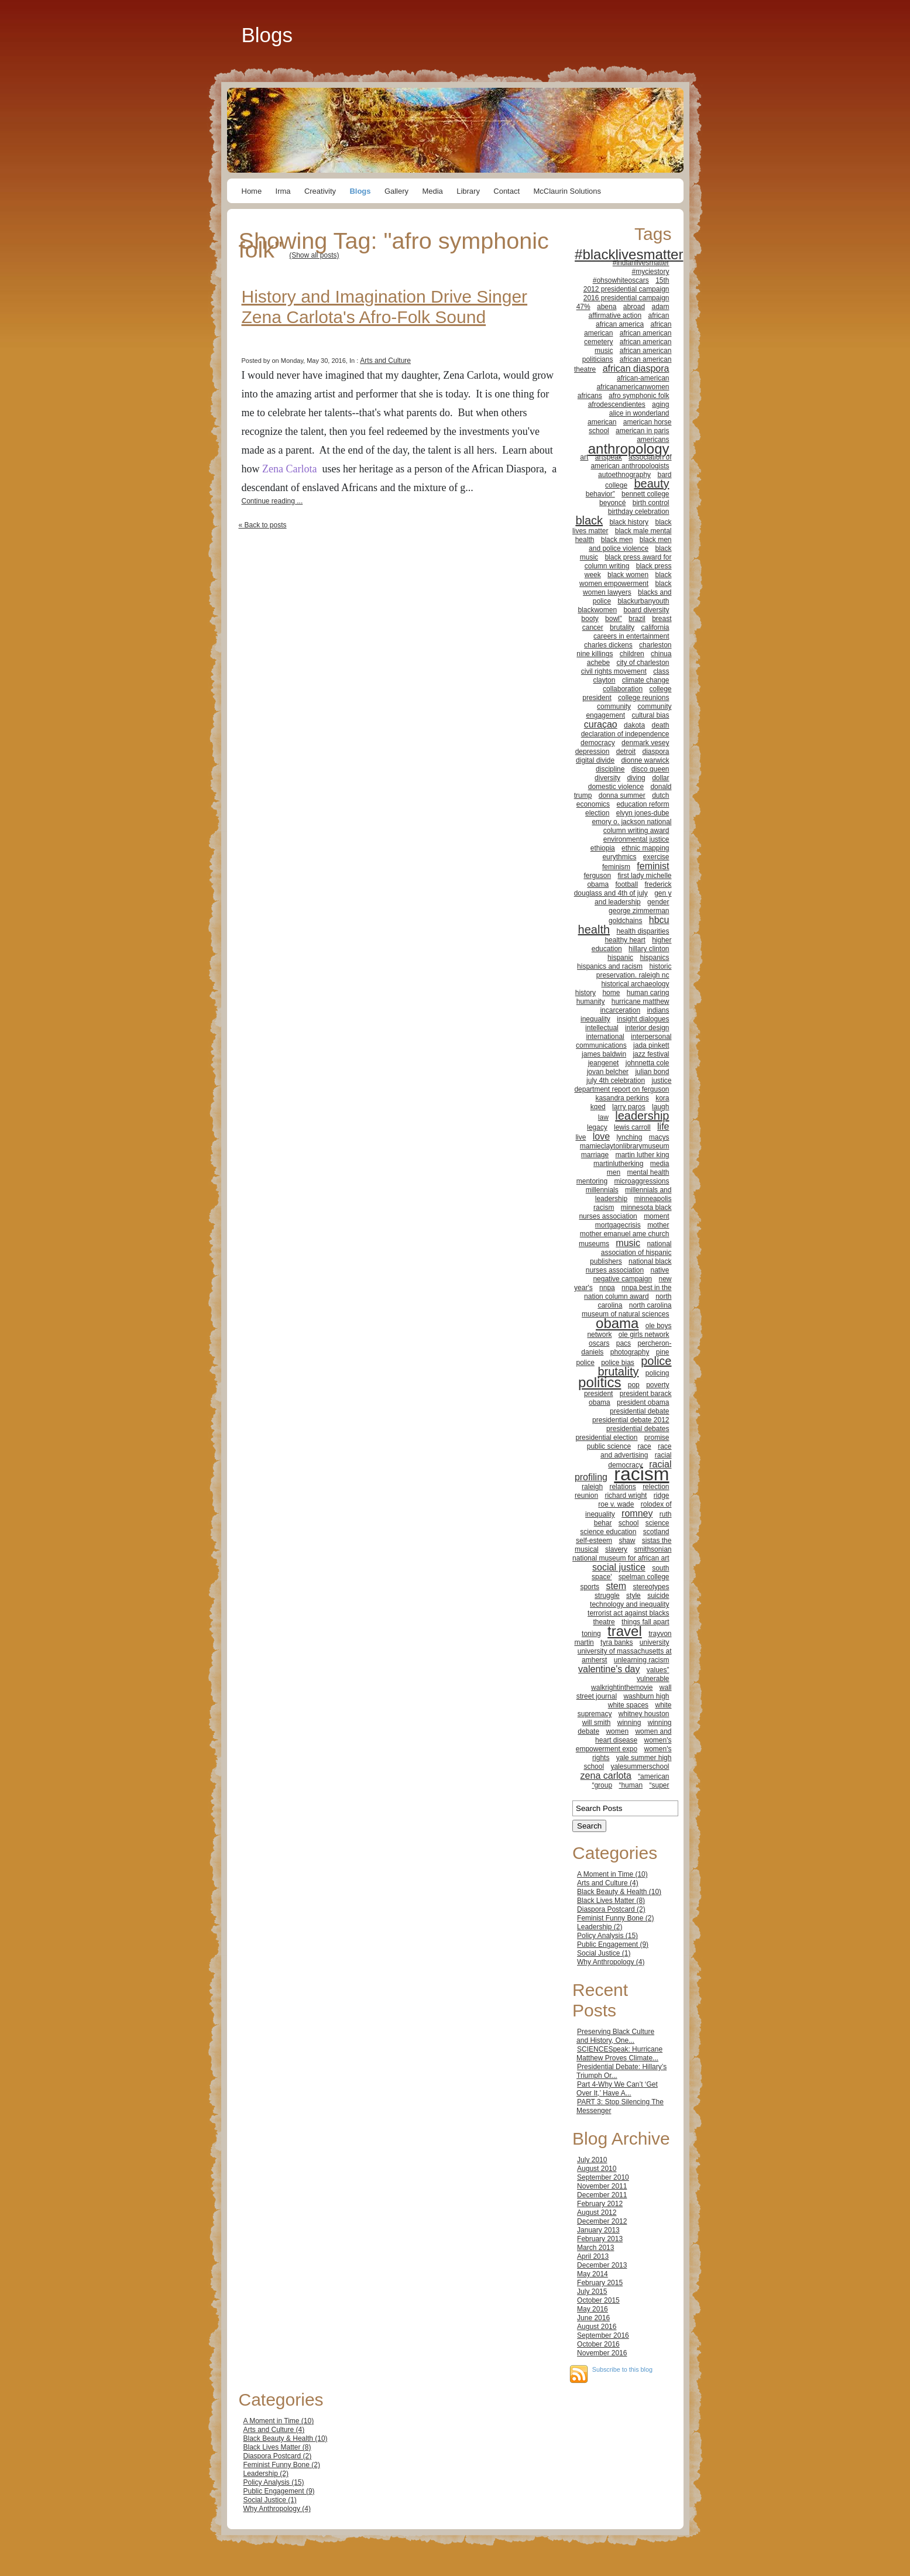 This screenshot has width=910, height=2576. What do you see at coordinates (658, 902) in the screenshot?
I see `gender` at bounding box center [658, 902].